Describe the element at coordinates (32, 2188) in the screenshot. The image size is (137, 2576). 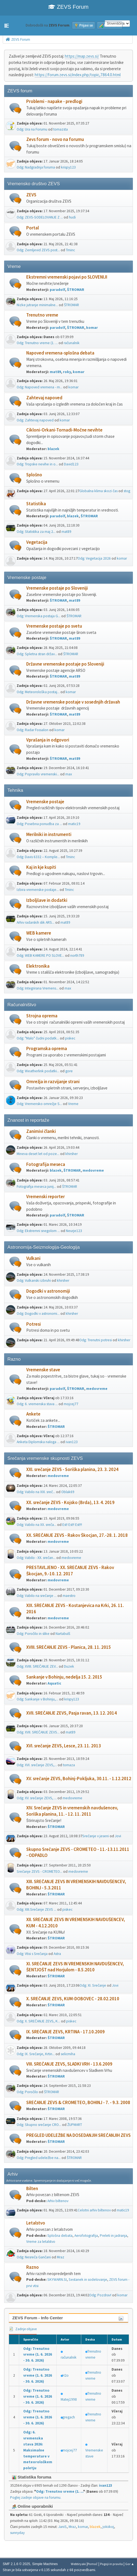
I see `Bilten` at that location.